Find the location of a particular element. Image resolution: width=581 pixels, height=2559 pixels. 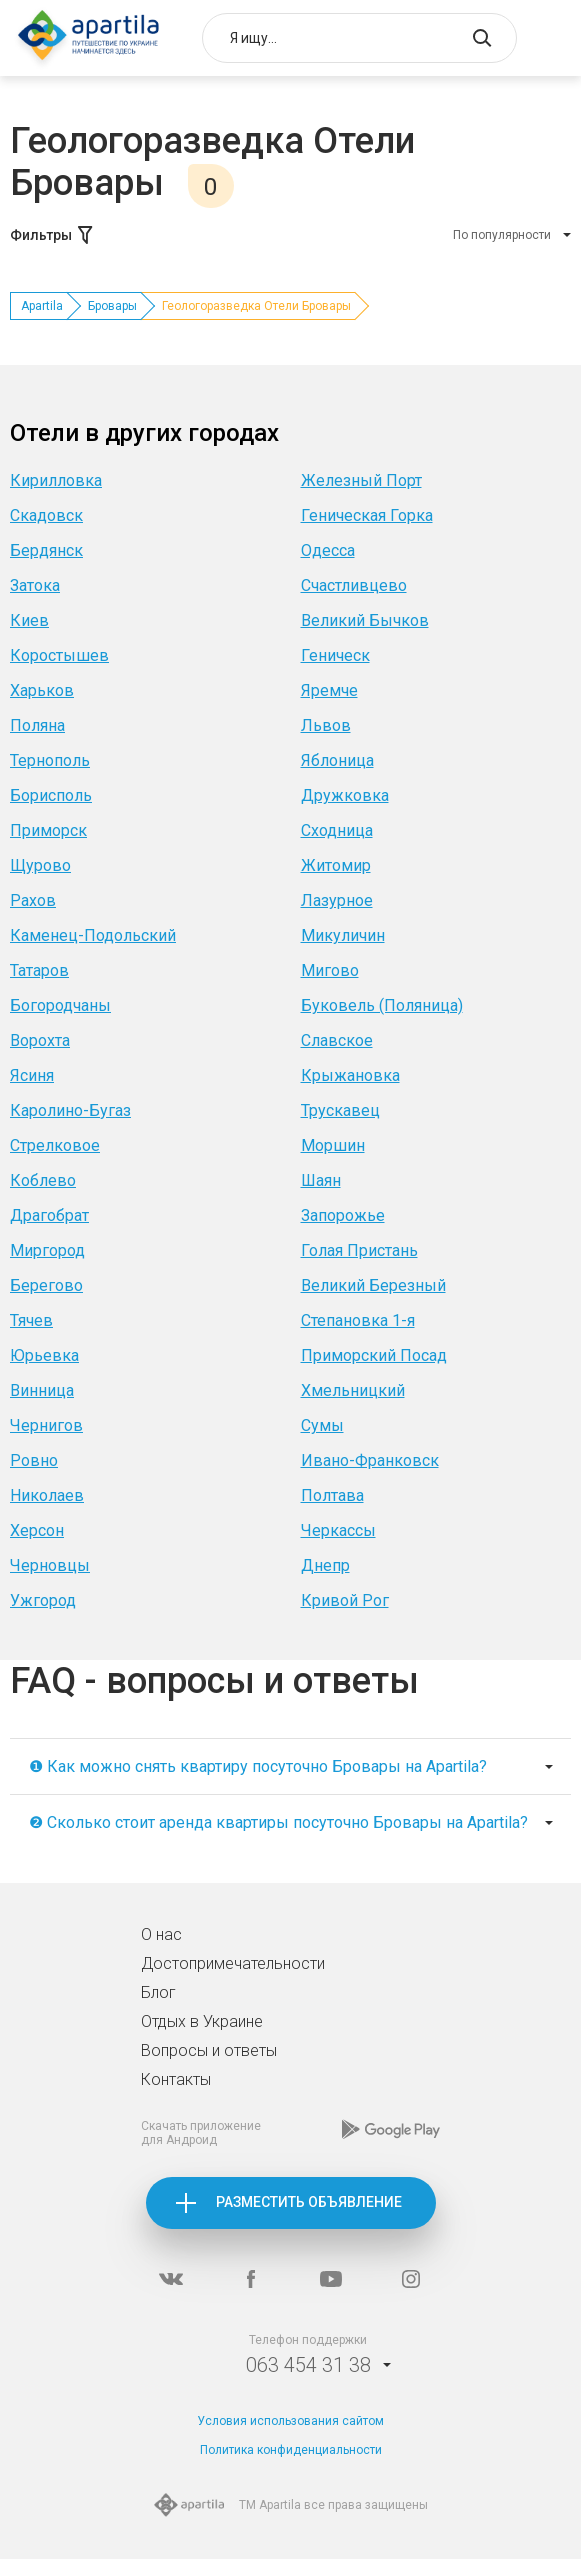

Черкассы is located at coordinates (338, 1530).